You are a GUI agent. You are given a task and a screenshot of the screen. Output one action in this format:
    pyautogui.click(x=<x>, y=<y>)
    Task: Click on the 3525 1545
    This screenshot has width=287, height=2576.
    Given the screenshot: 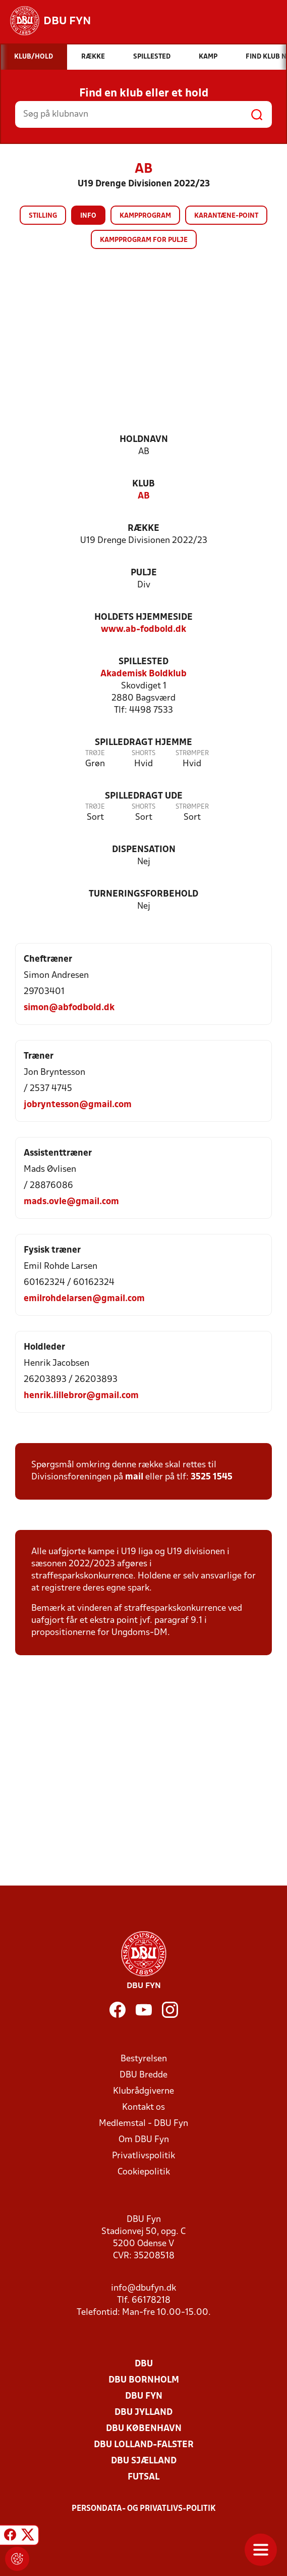 What is the action you would take?
    pyautogui.click(x=212, y=1477)
    